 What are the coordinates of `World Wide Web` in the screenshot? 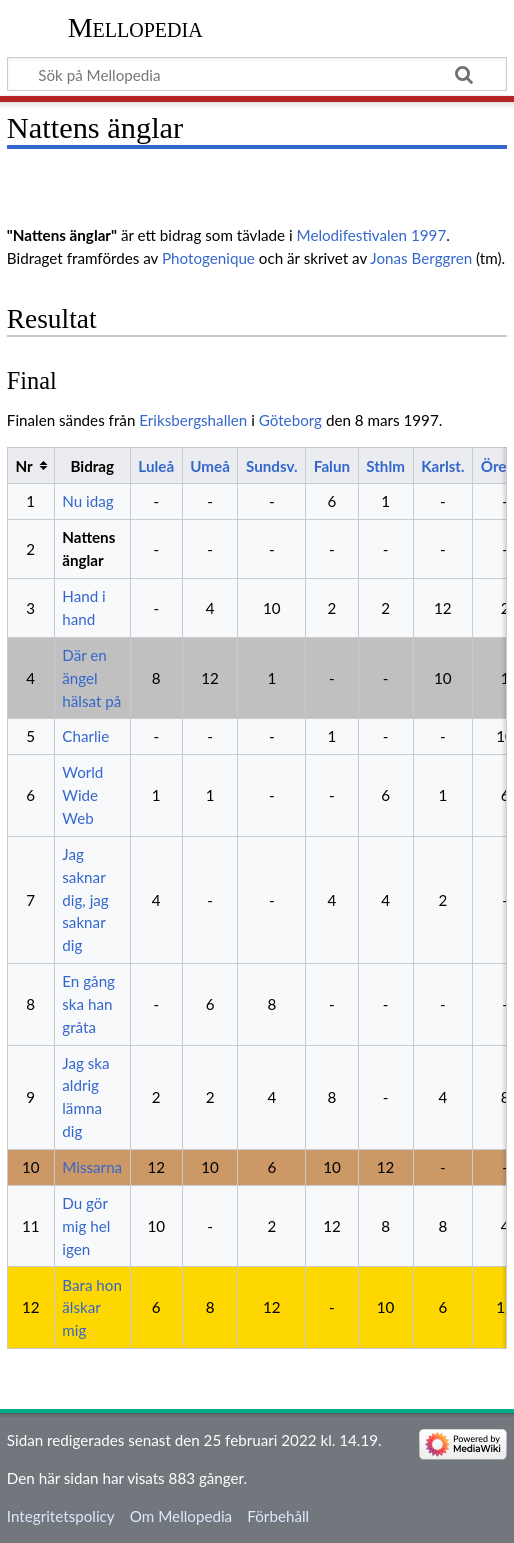 It's located at (82, 795).